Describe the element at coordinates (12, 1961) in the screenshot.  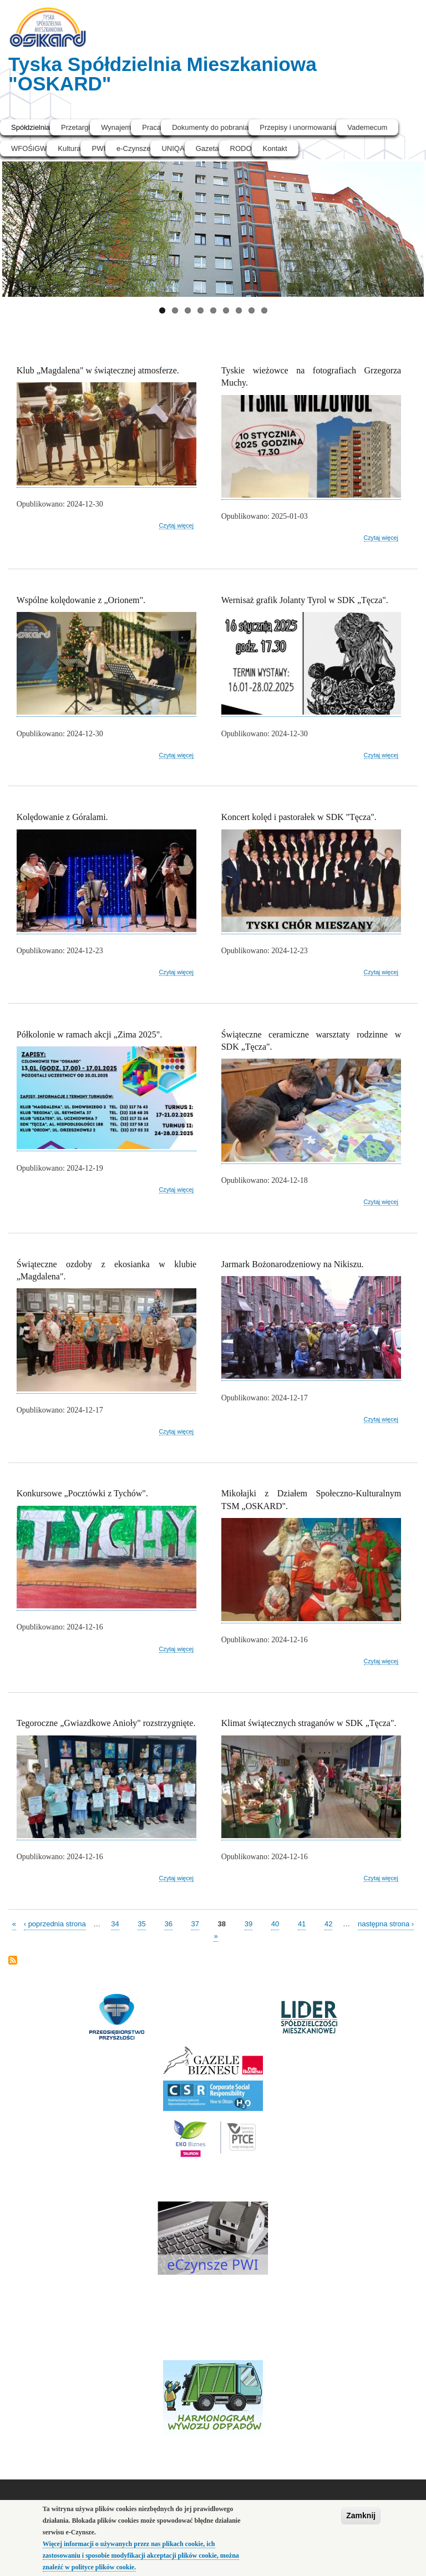
I see `Subskrybuj` at that location.